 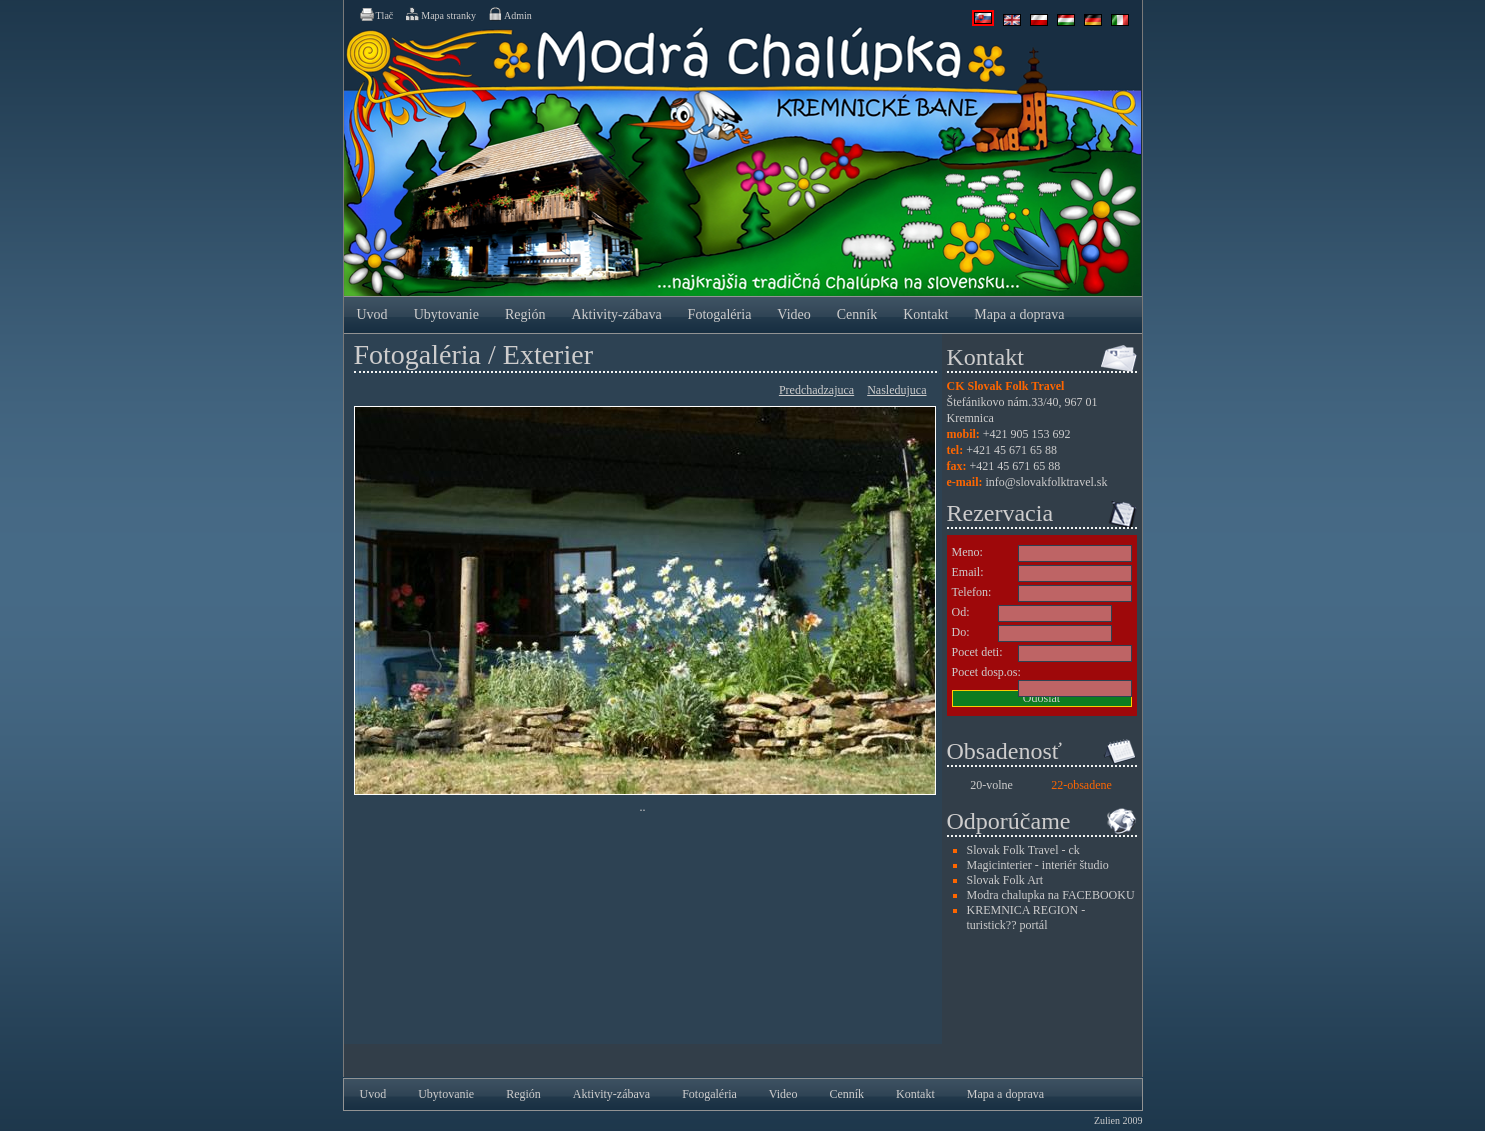 What do you see at coordinates (793, 314) in the screenshot?
I see `Video` at bounding box center [793, 314].